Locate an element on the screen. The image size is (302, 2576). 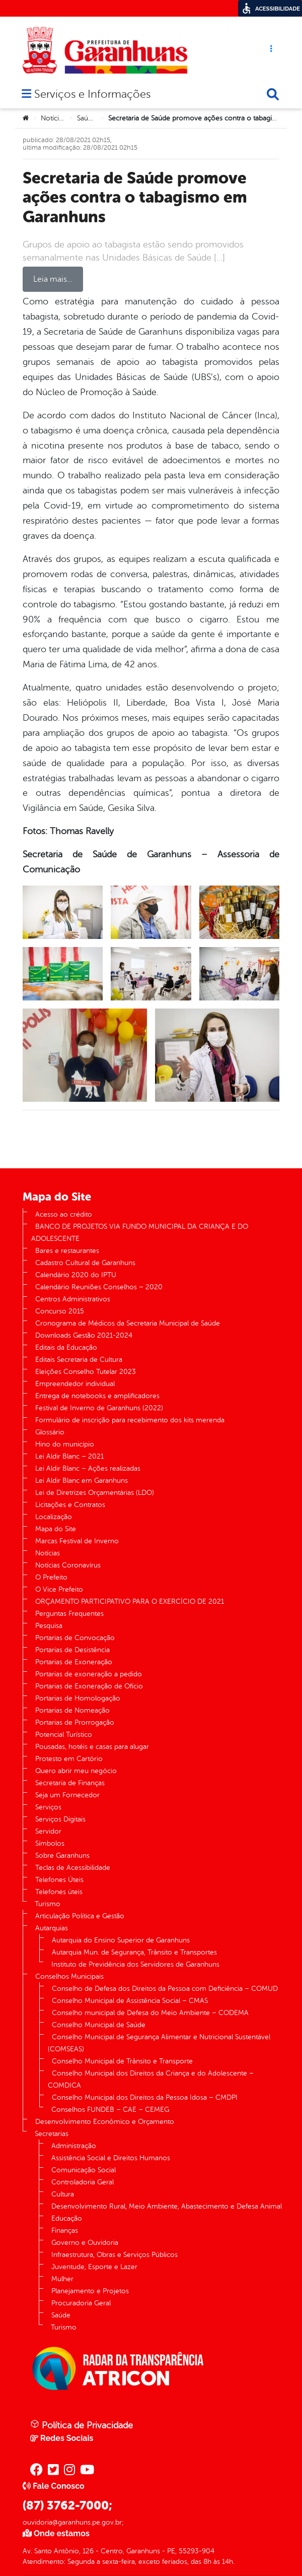
Educação is located at coordinates (66, 2218).